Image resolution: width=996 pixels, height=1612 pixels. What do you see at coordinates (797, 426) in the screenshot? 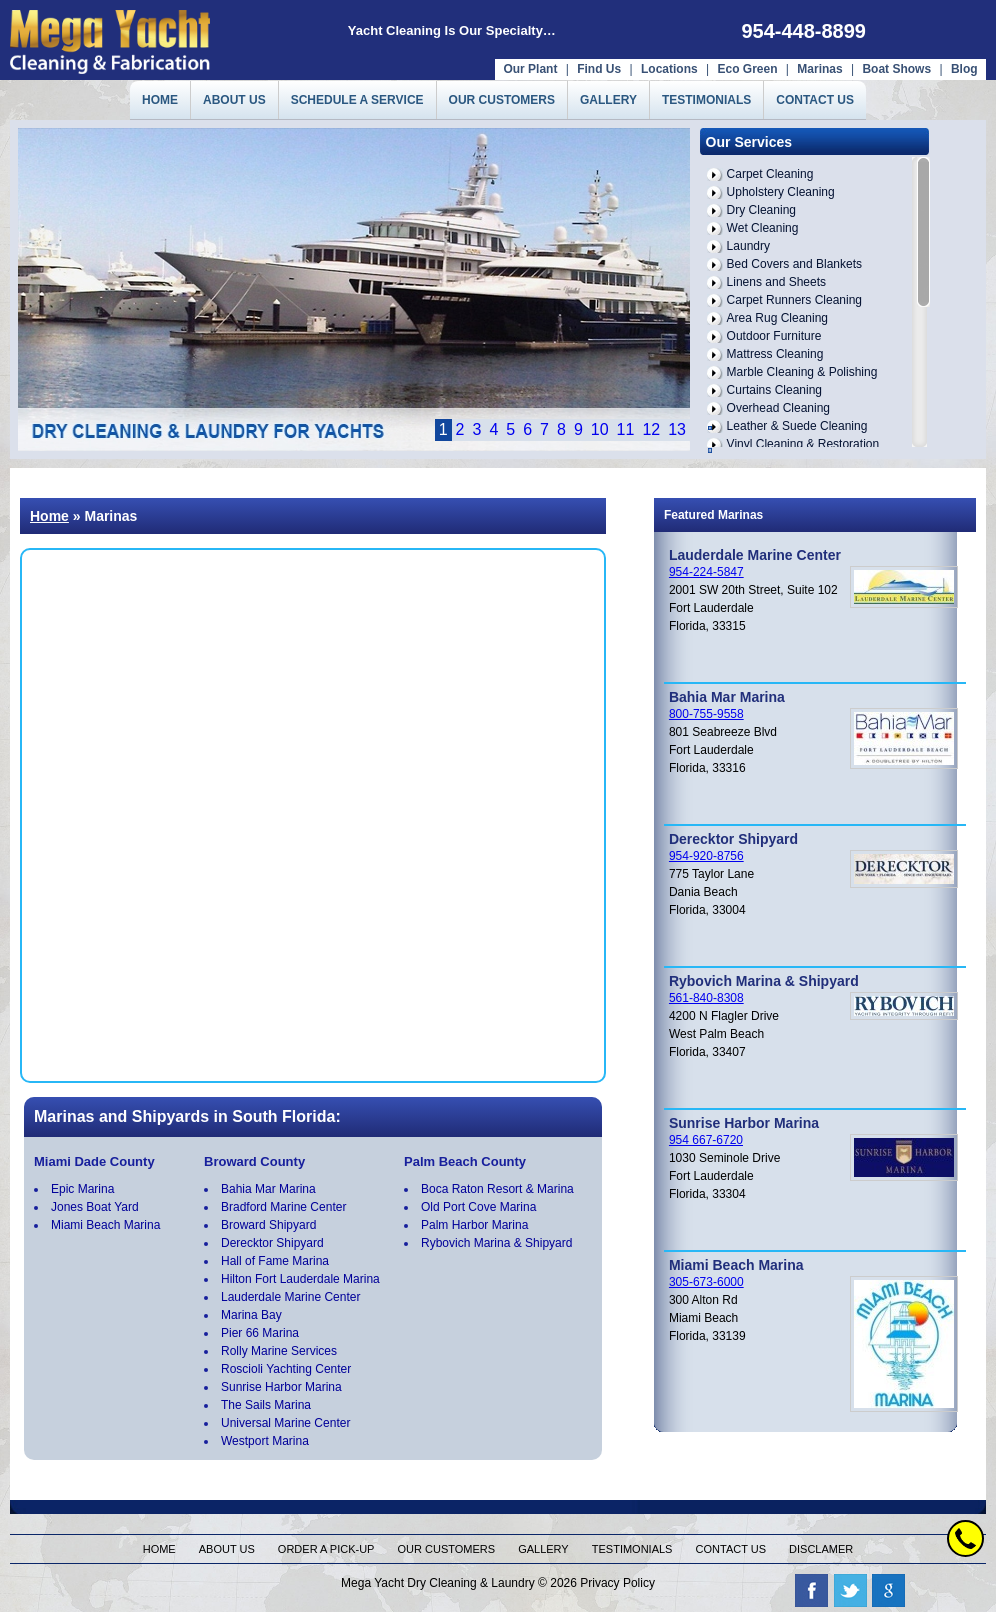
I see `Leather & Suede Cleaning` at bounding box center [797, 426].